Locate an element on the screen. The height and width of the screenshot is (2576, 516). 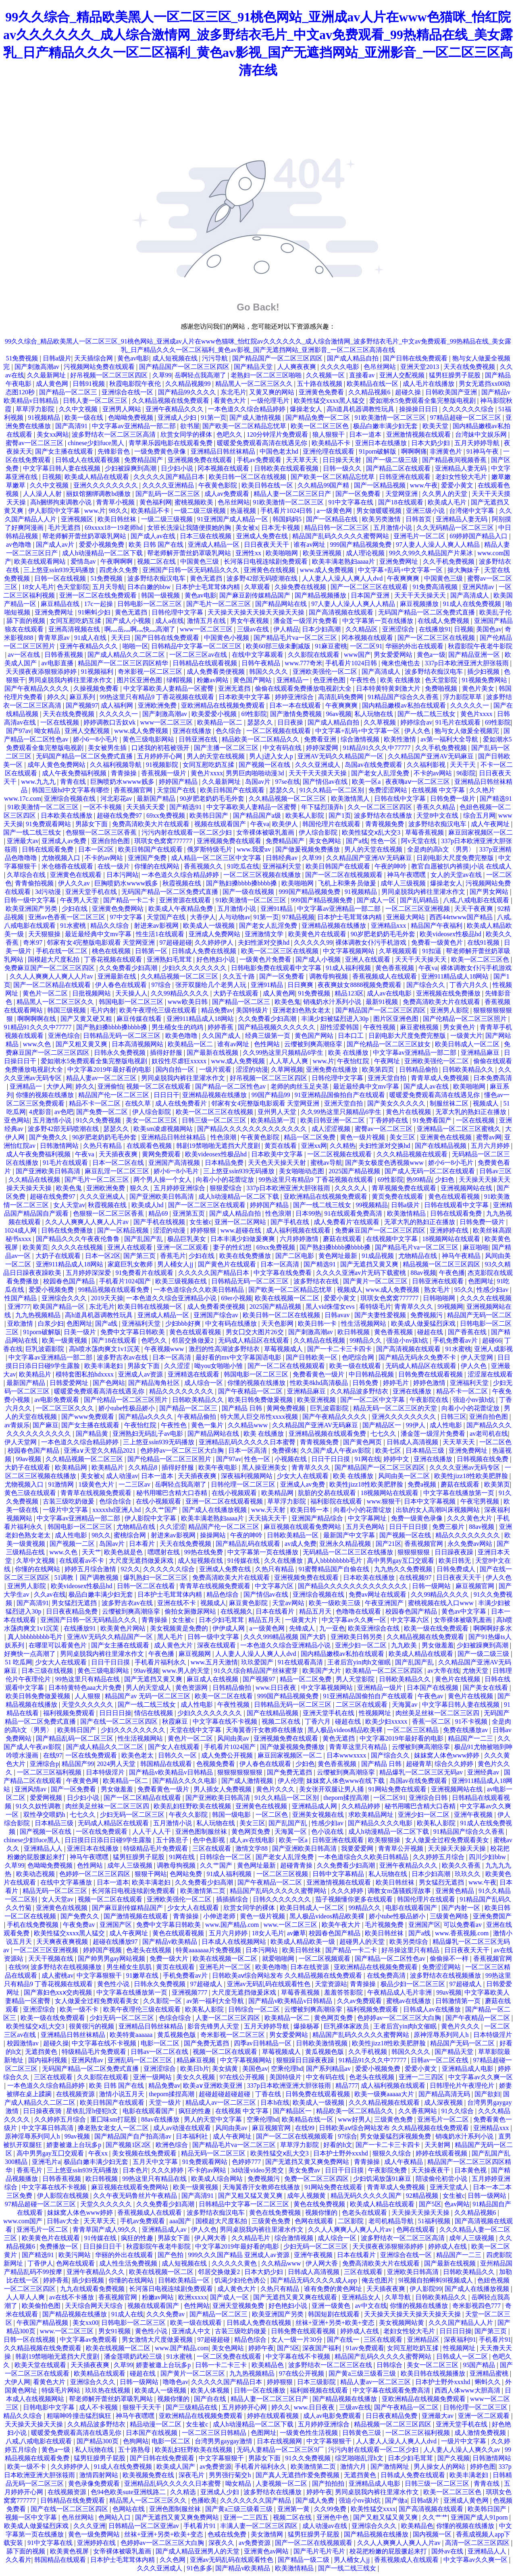
theporn揉捏高潮 is located at coordinates (346, 1797).